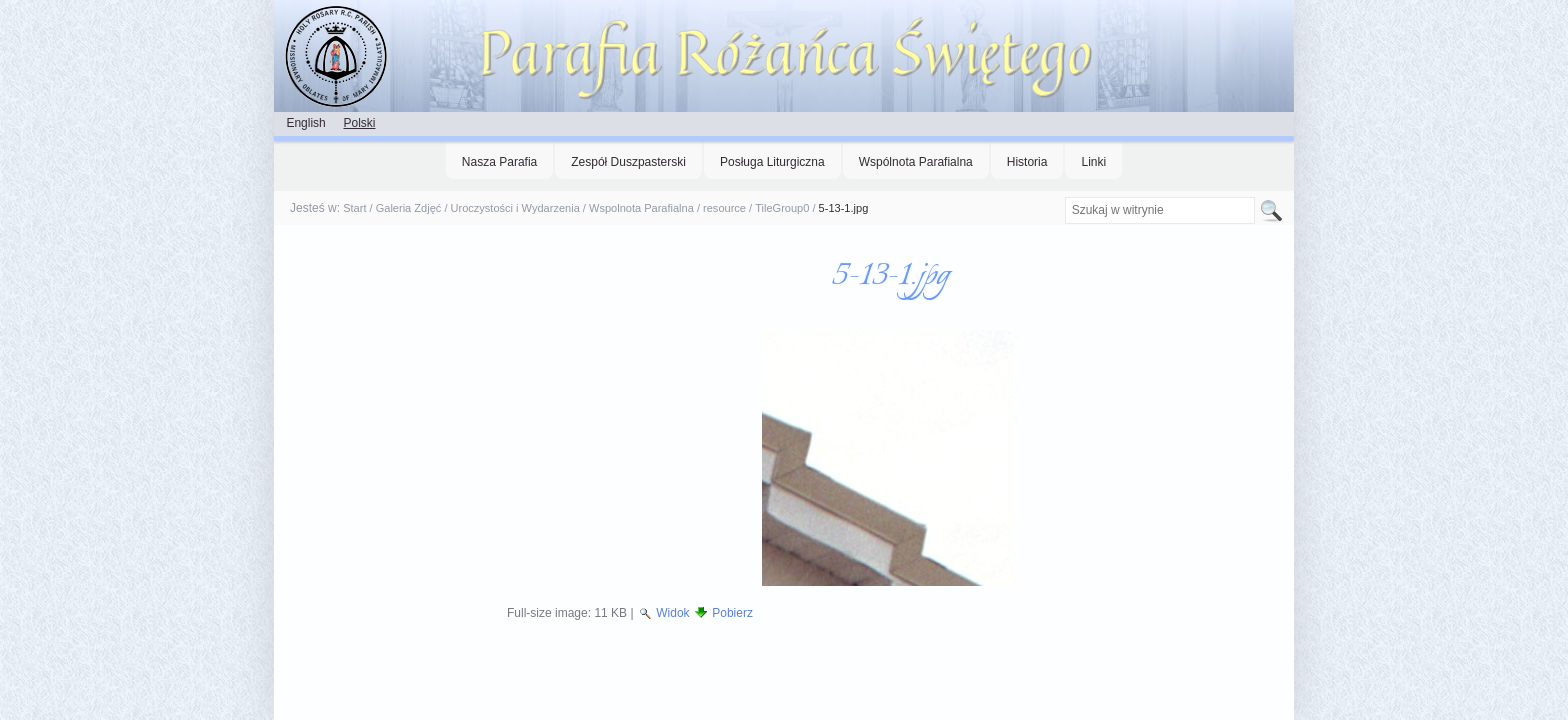 This screenshot has width=1568, height=720. I want to click on Linki, so click(1093, 162).